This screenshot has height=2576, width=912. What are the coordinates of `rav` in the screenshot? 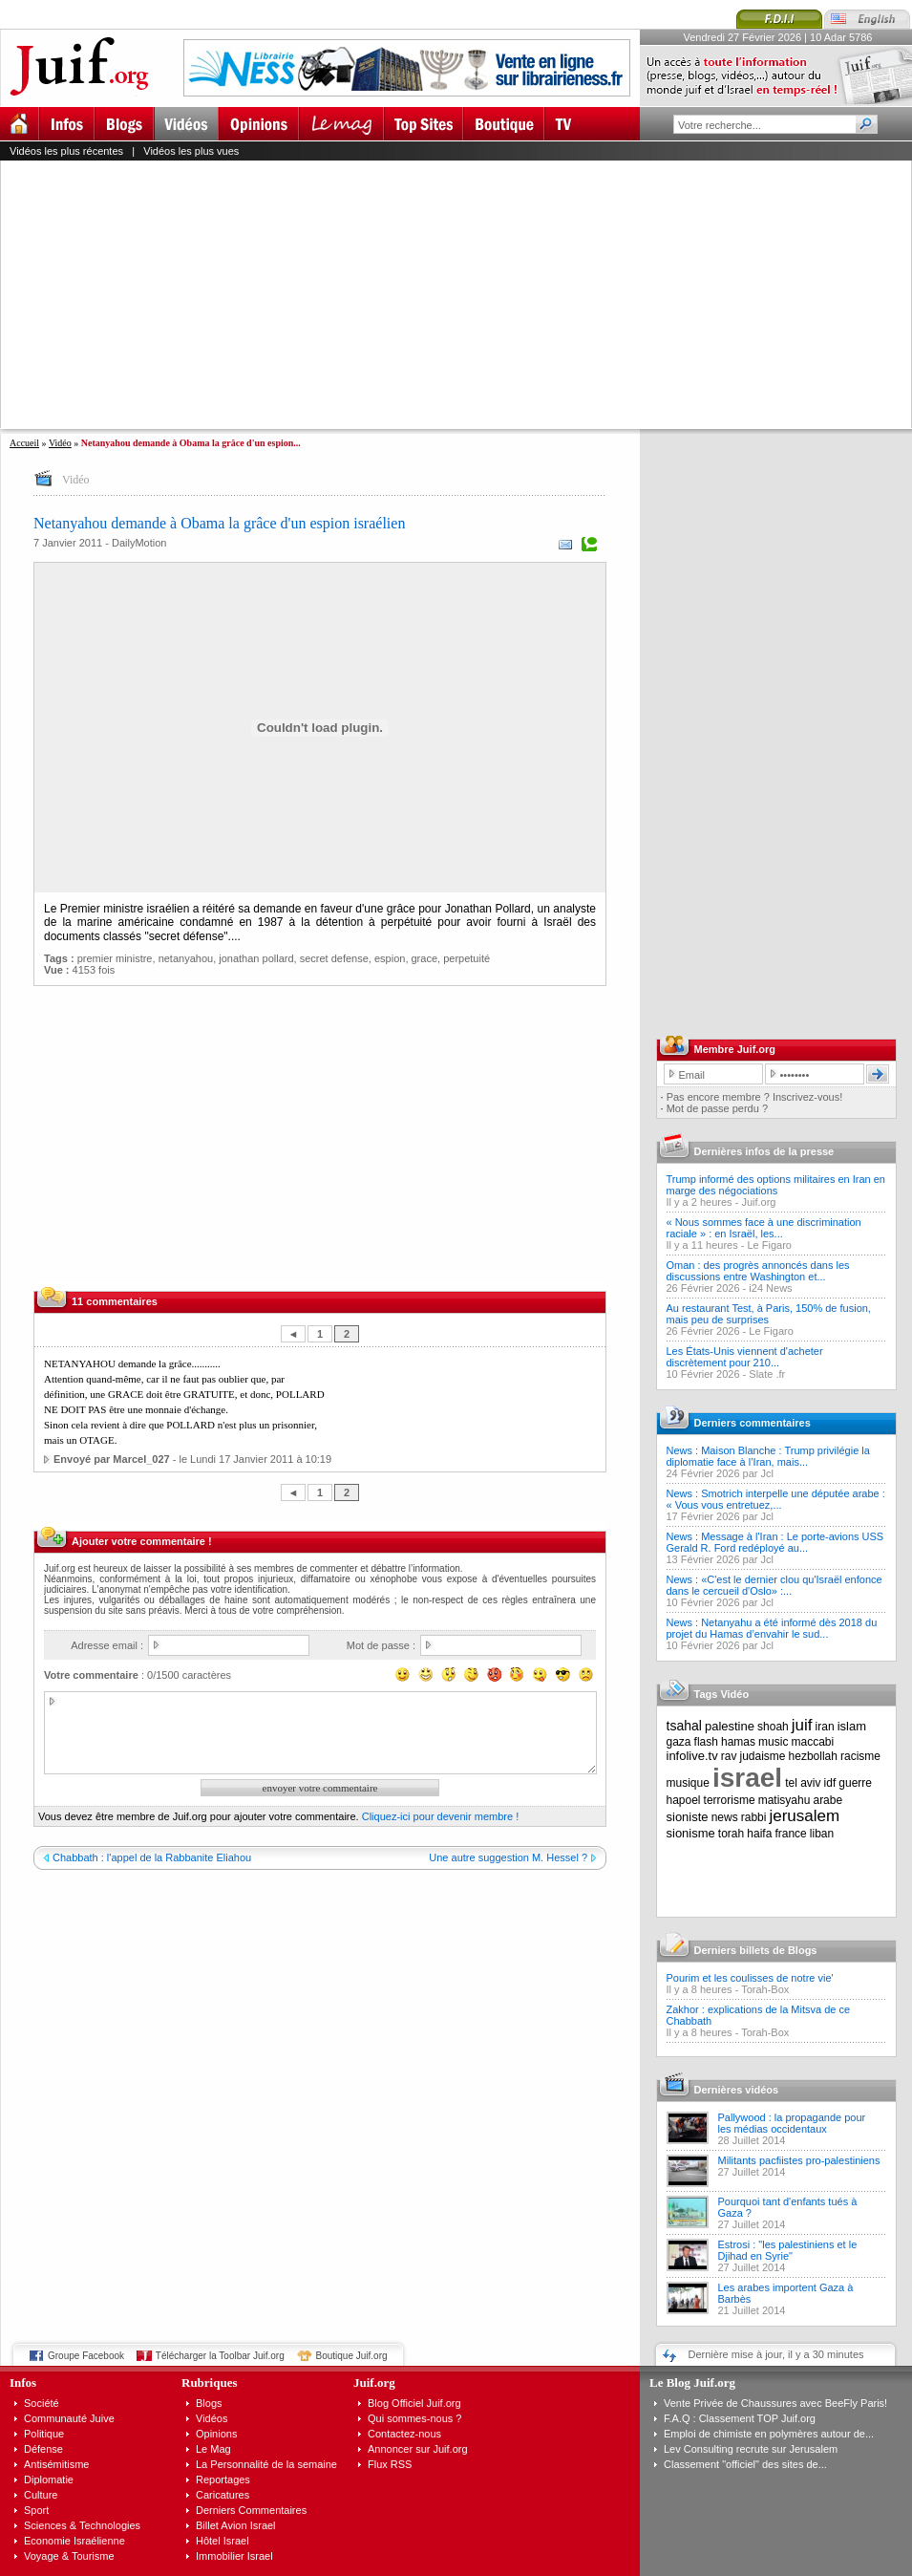 It's located at (729, 1756).